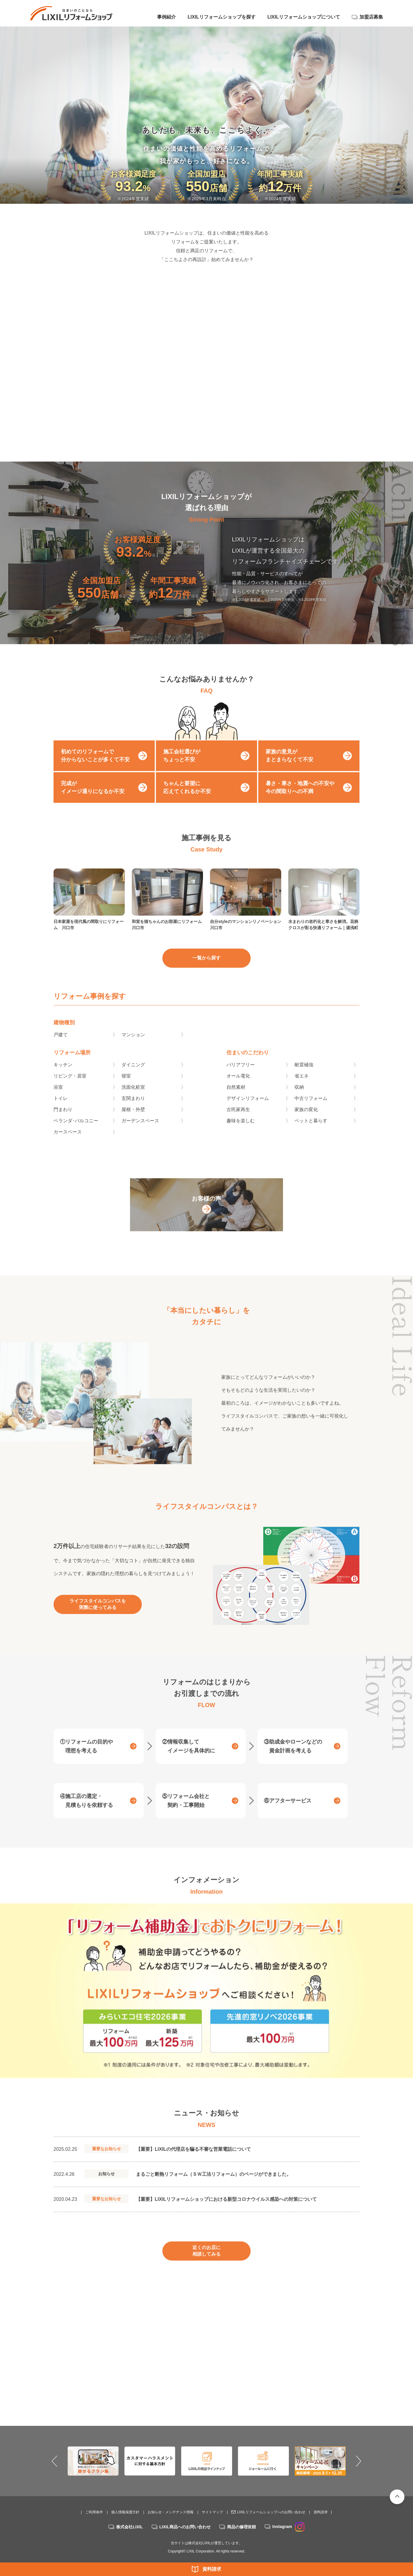 The image size is (413, 2576). What do you see at coordinates (293, 1758) in the screenshot?
I see `③助成金やローンなどの資金計画を考える` at bounding box center [293, 1758].